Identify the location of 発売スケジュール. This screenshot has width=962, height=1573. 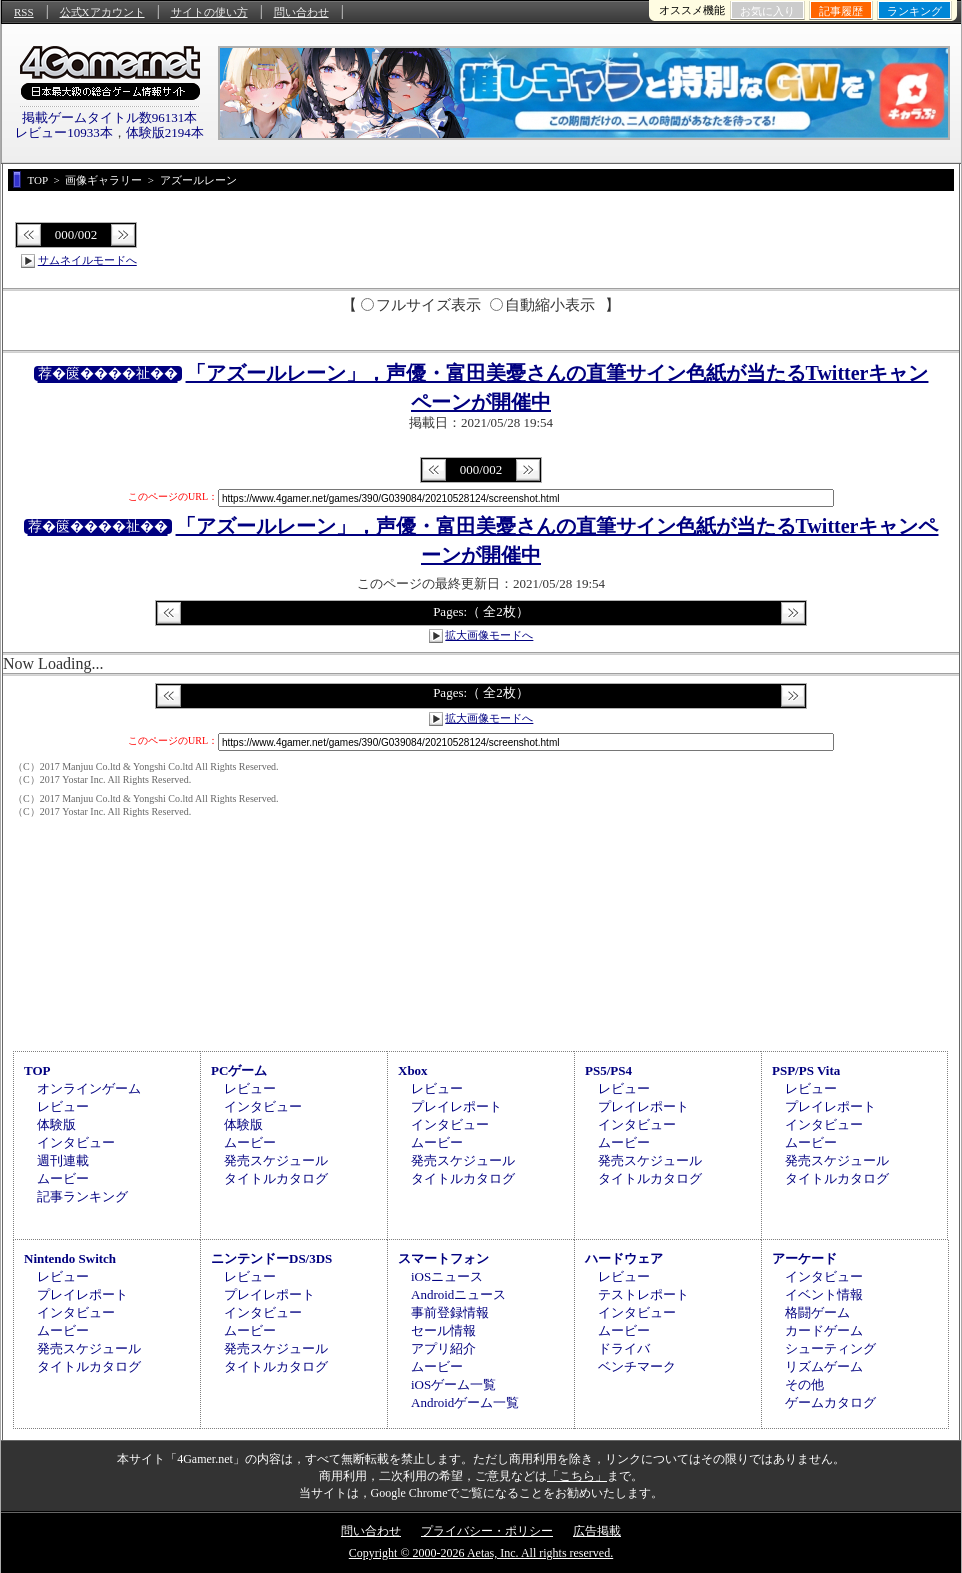
(276, 1160).